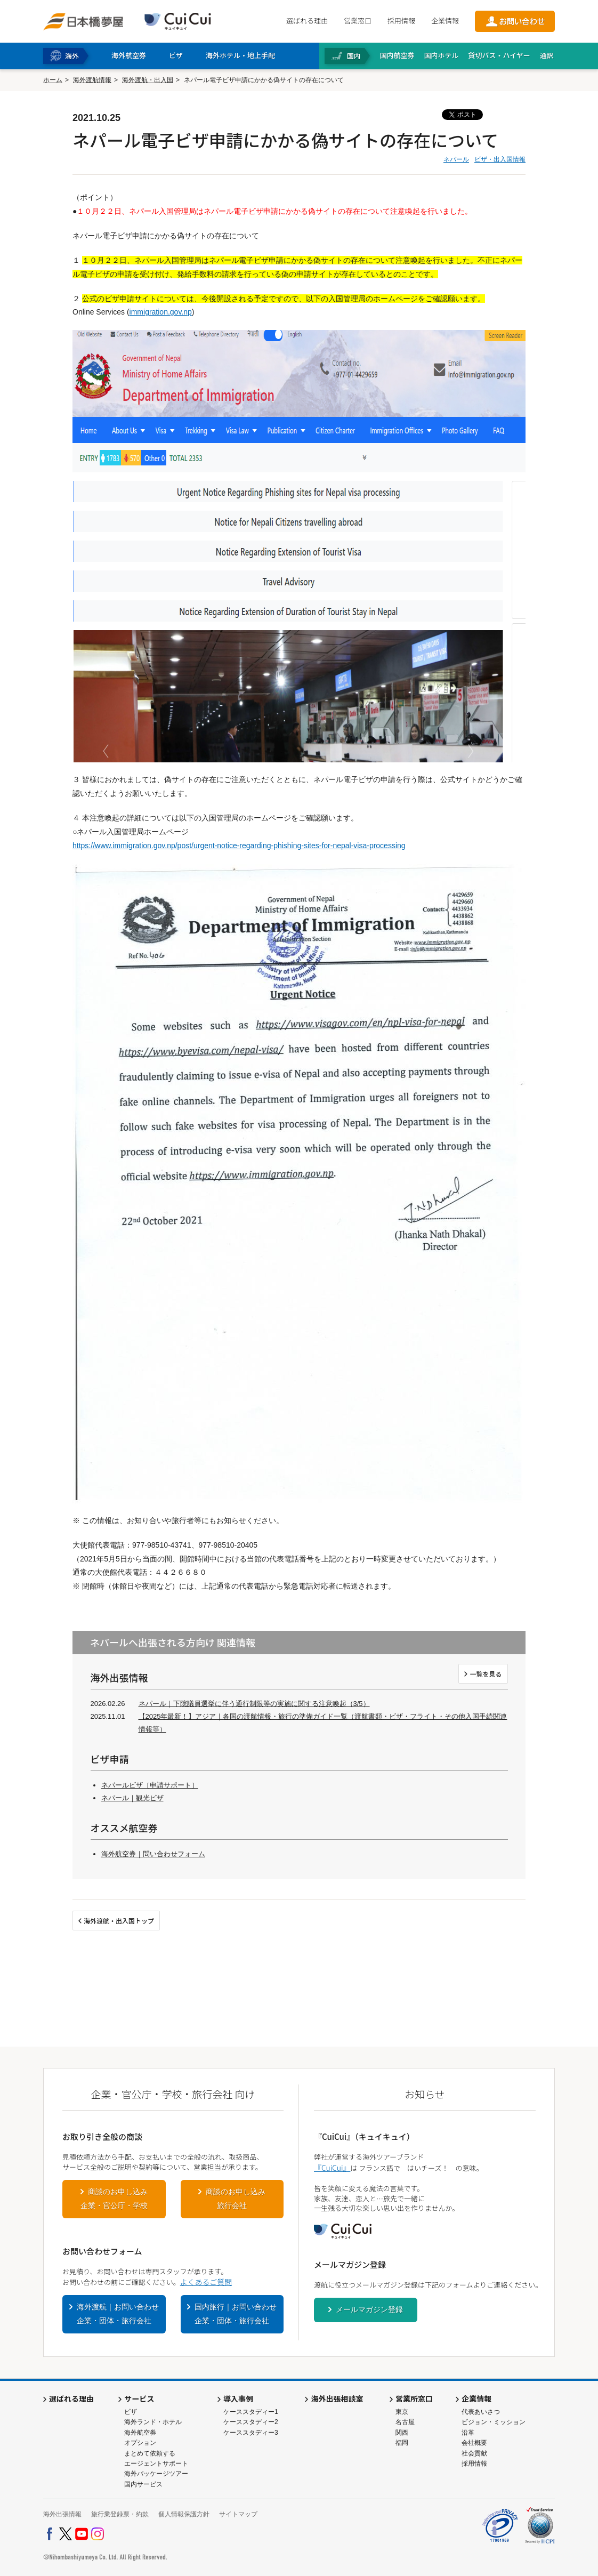 This screenshot has height=2576, width=598. I want to click on ビザ, so click(130, 2412).